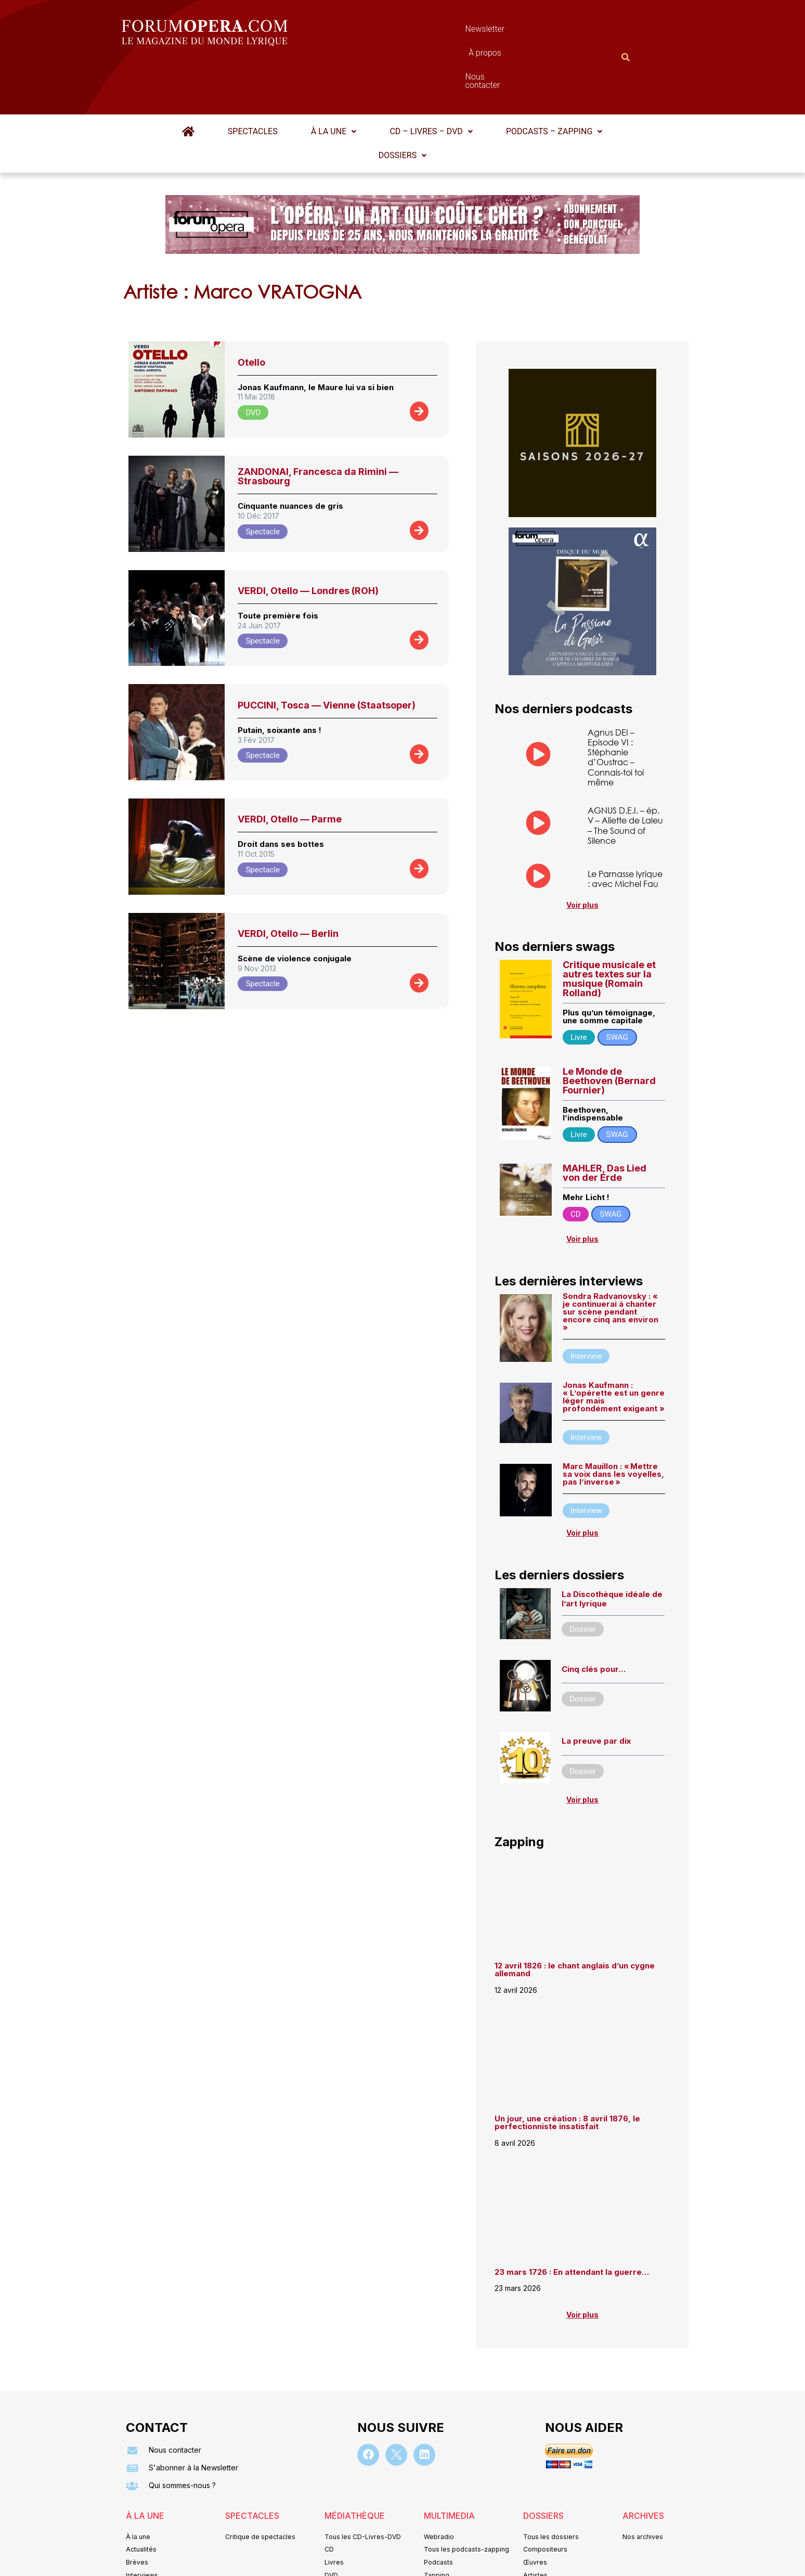 Image resolution: width=805 pixels, height=2576 pixels. Describe the element at coordinates (327, 654) in the screenshot. I see `PUCCINI, Tosca — Vienne (Staatsoper)` at that location.